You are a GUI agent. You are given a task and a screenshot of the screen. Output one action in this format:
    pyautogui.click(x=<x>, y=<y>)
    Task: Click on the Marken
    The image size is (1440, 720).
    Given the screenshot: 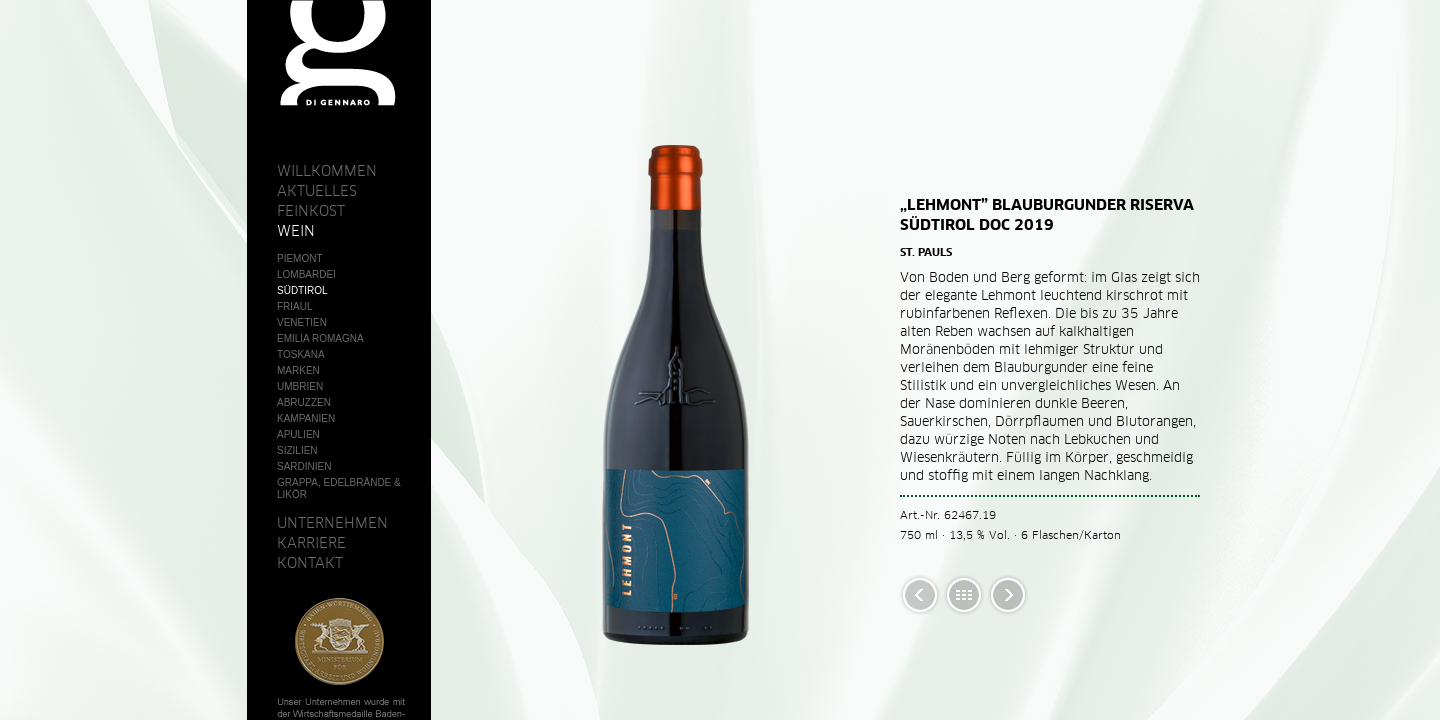 What is the action you would take?
    pyautogui.click(x=298, y=370)
    